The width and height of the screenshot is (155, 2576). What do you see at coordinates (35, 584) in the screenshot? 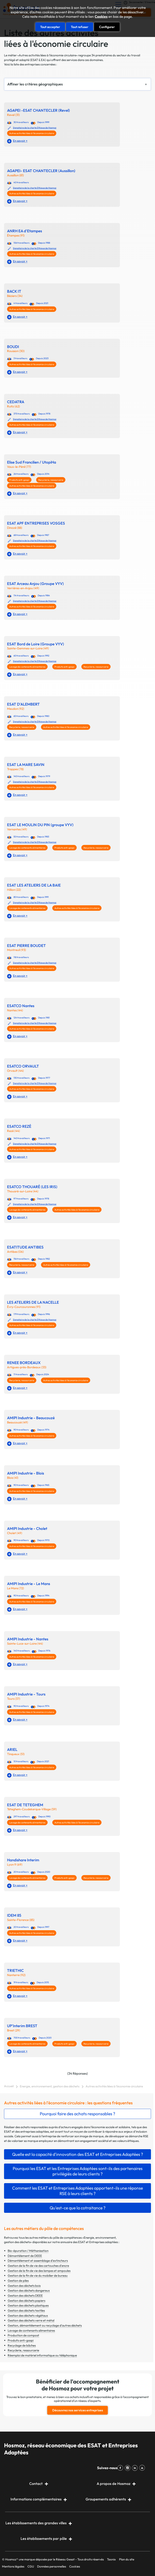
I see `ESAT Arceau Anjou (Groupe VYV)` at bounding box center [35, 584].